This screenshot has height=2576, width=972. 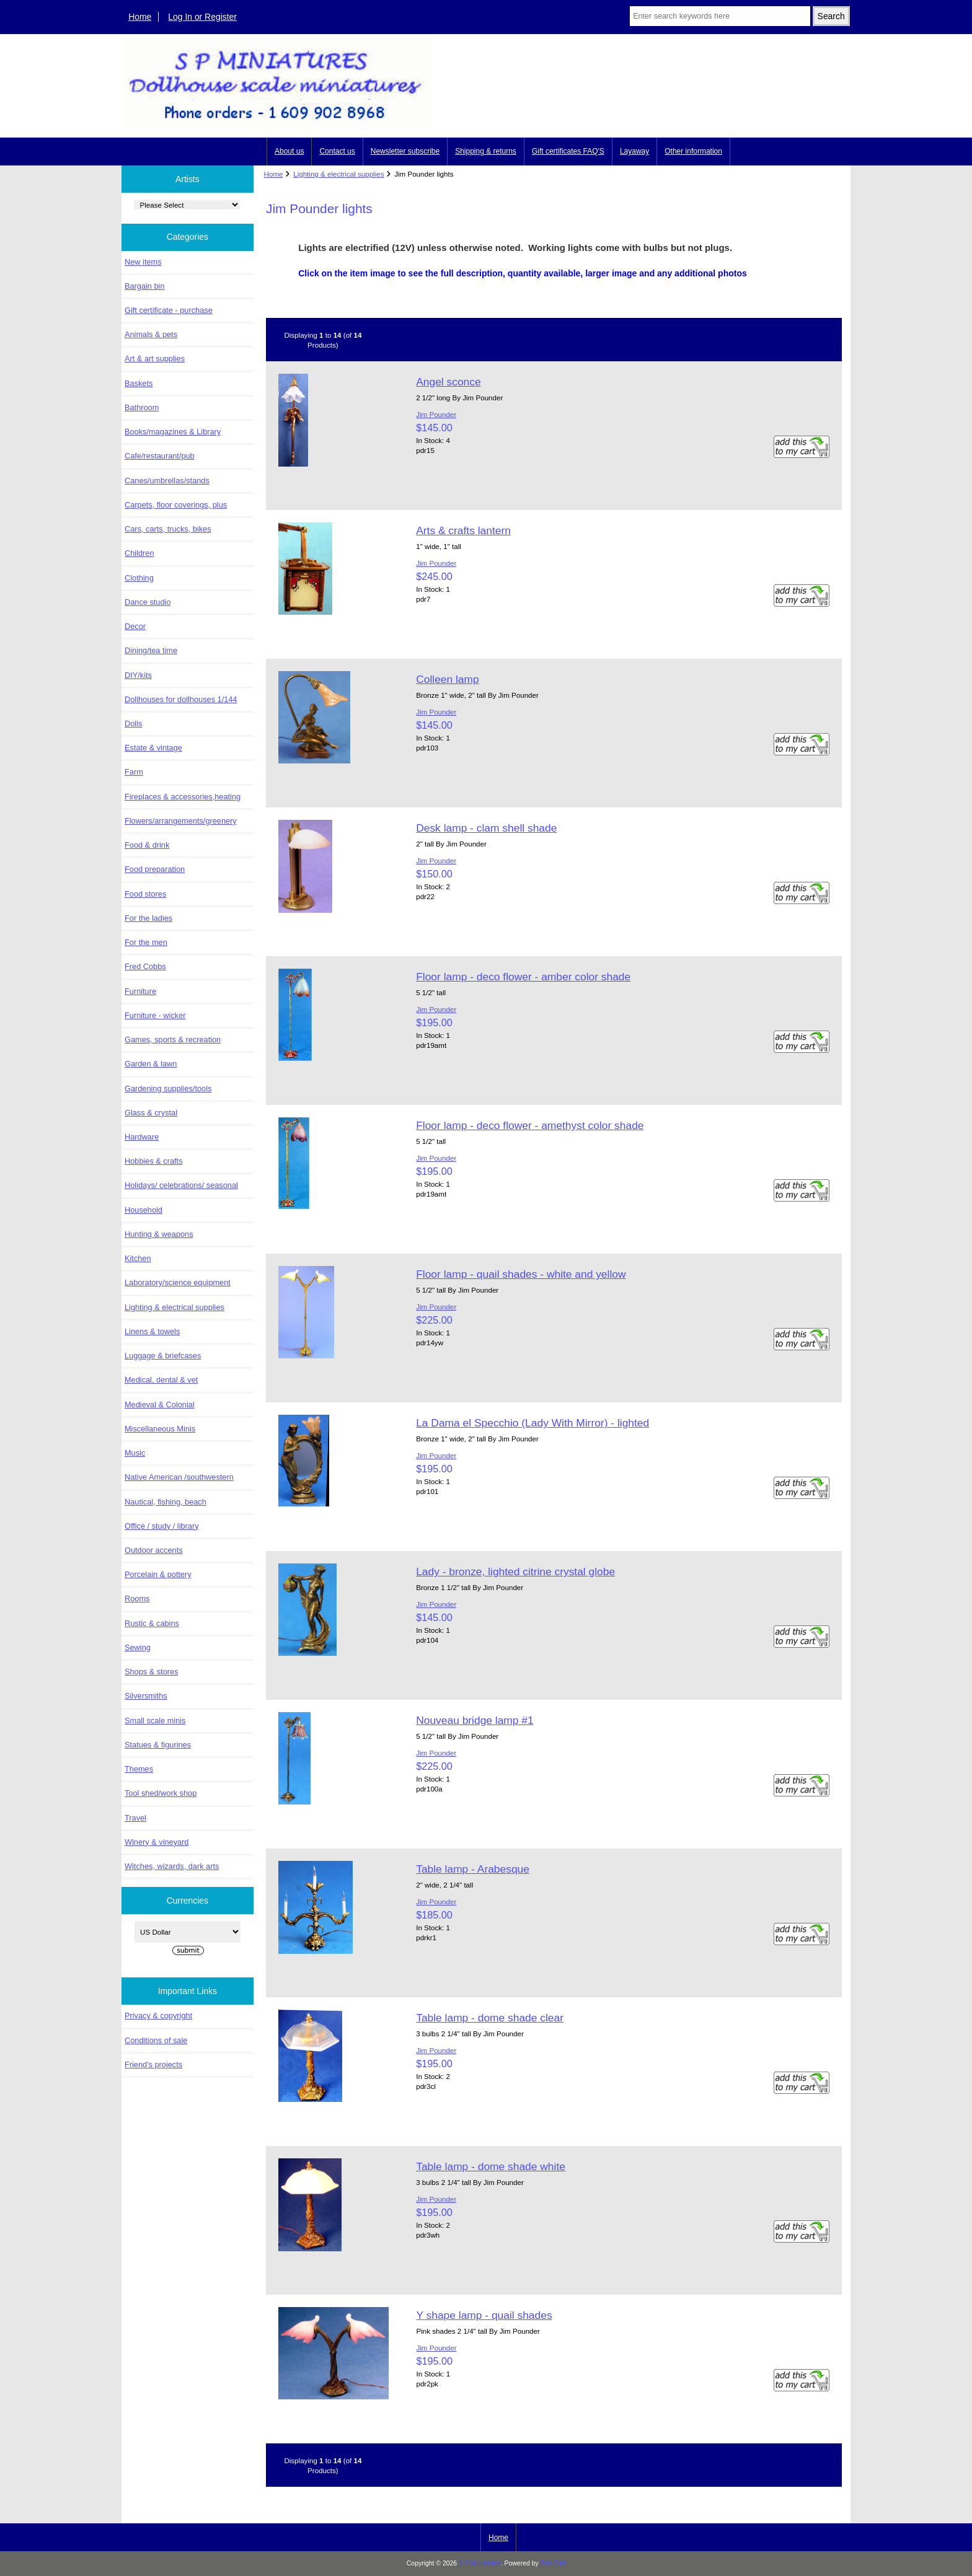 I want to click on Farm, so click(x=134, y=771).